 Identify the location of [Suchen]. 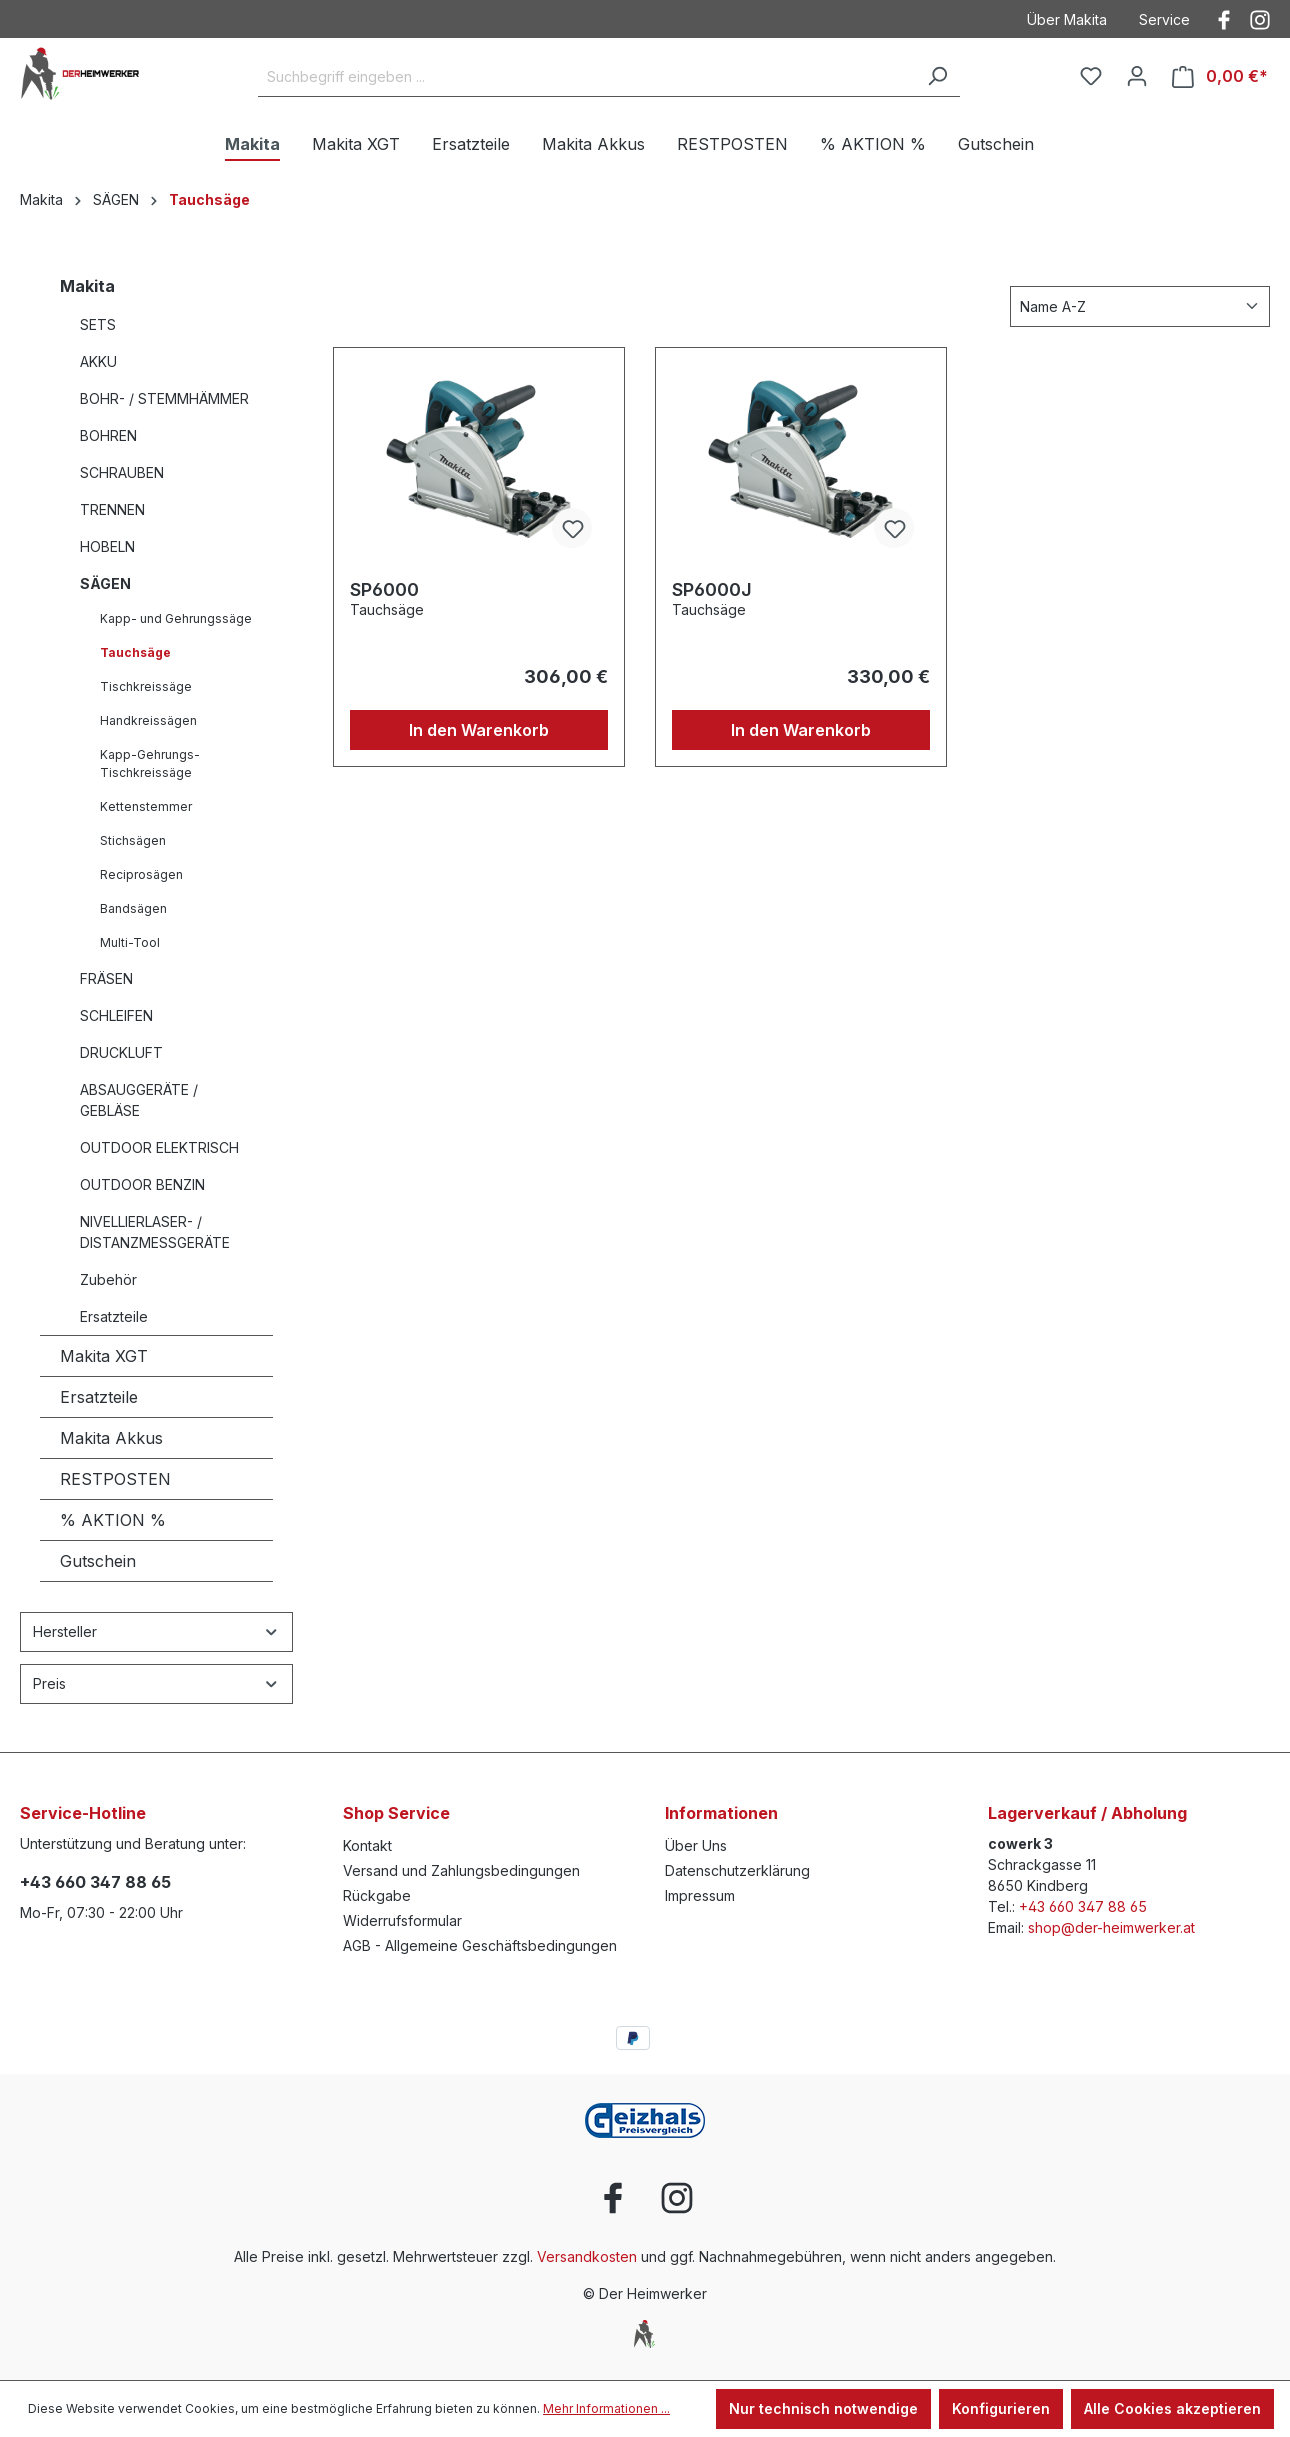
(937, 77).